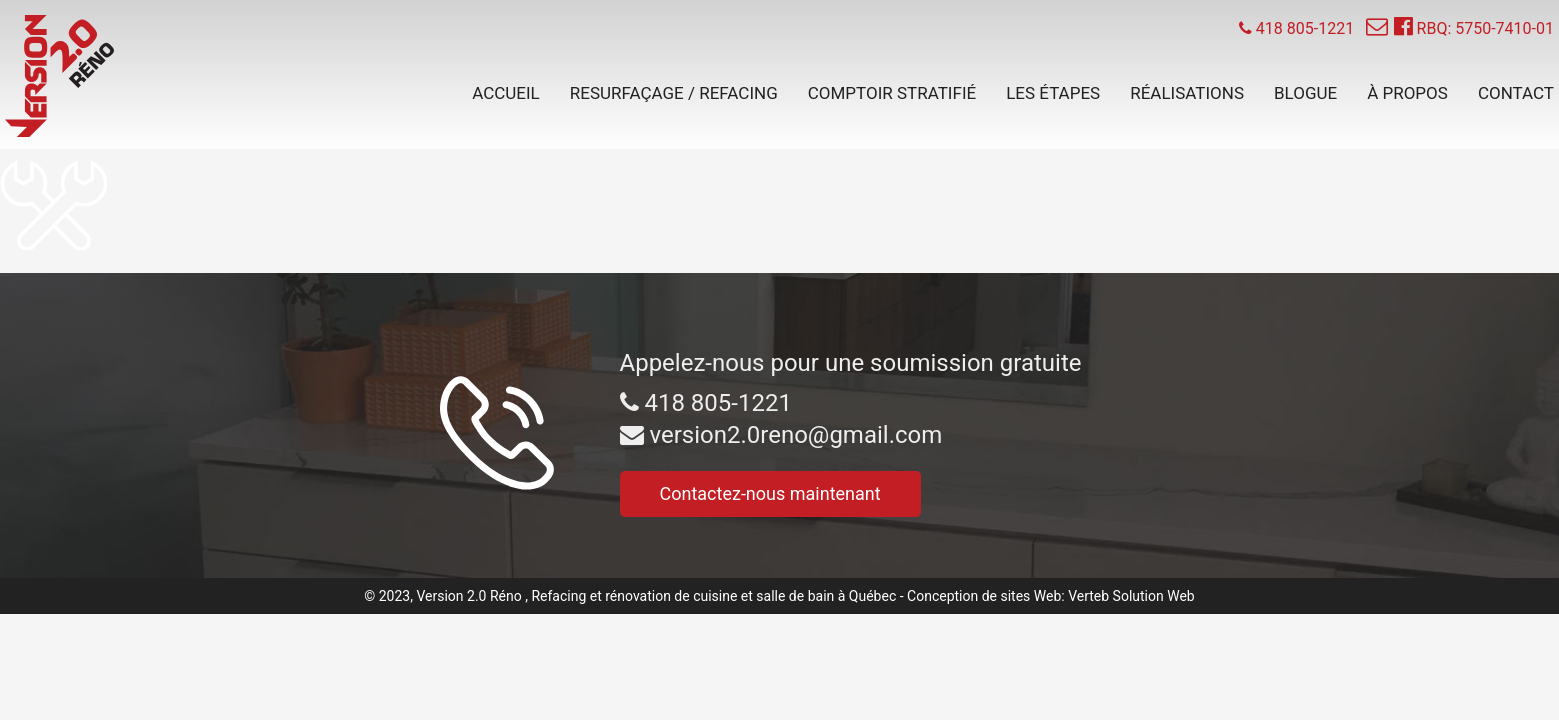 The width and height of the screenshot is (1559, 720). I want to click on 418 805-1221, so click(706, 403).